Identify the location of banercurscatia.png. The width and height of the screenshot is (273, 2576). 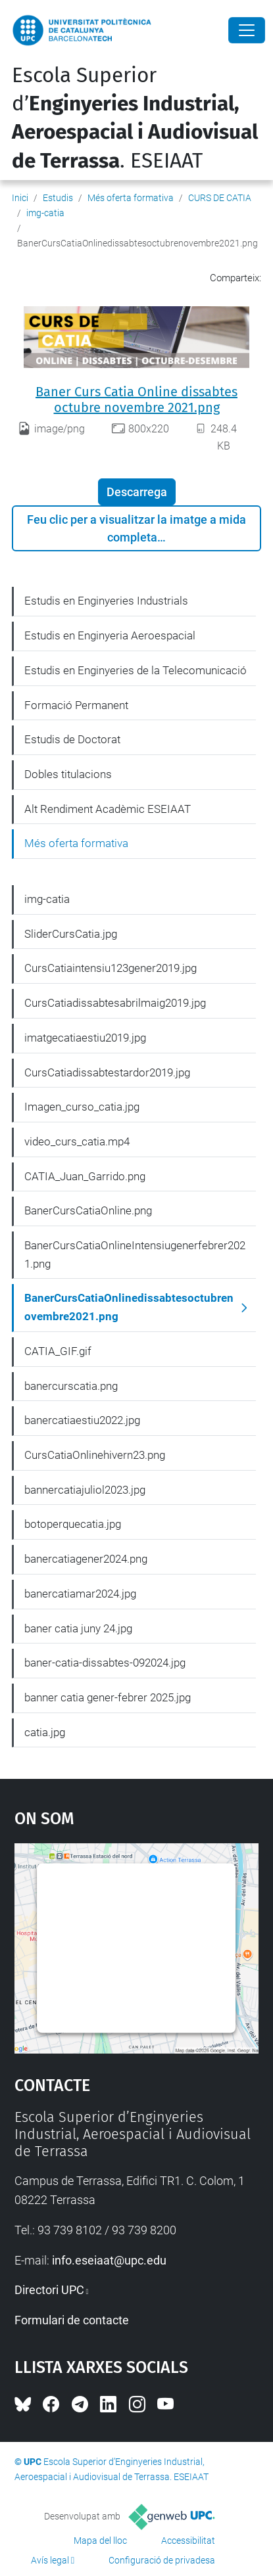
(71, 1385).